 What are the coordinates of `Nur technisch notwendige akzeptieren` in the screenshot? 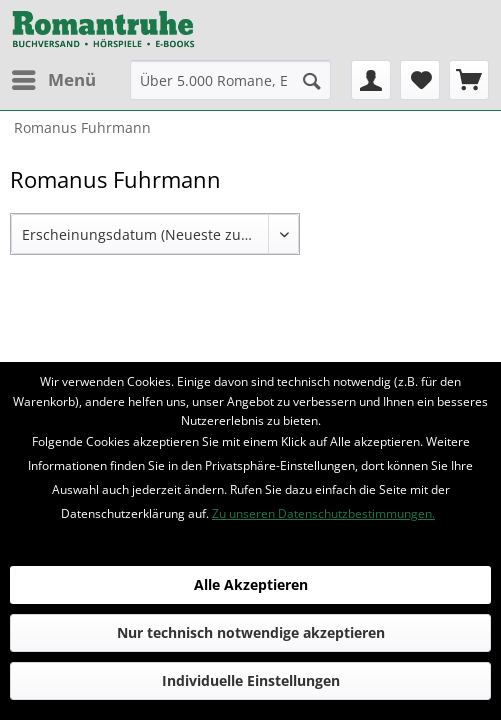 It's located at (251, 632).